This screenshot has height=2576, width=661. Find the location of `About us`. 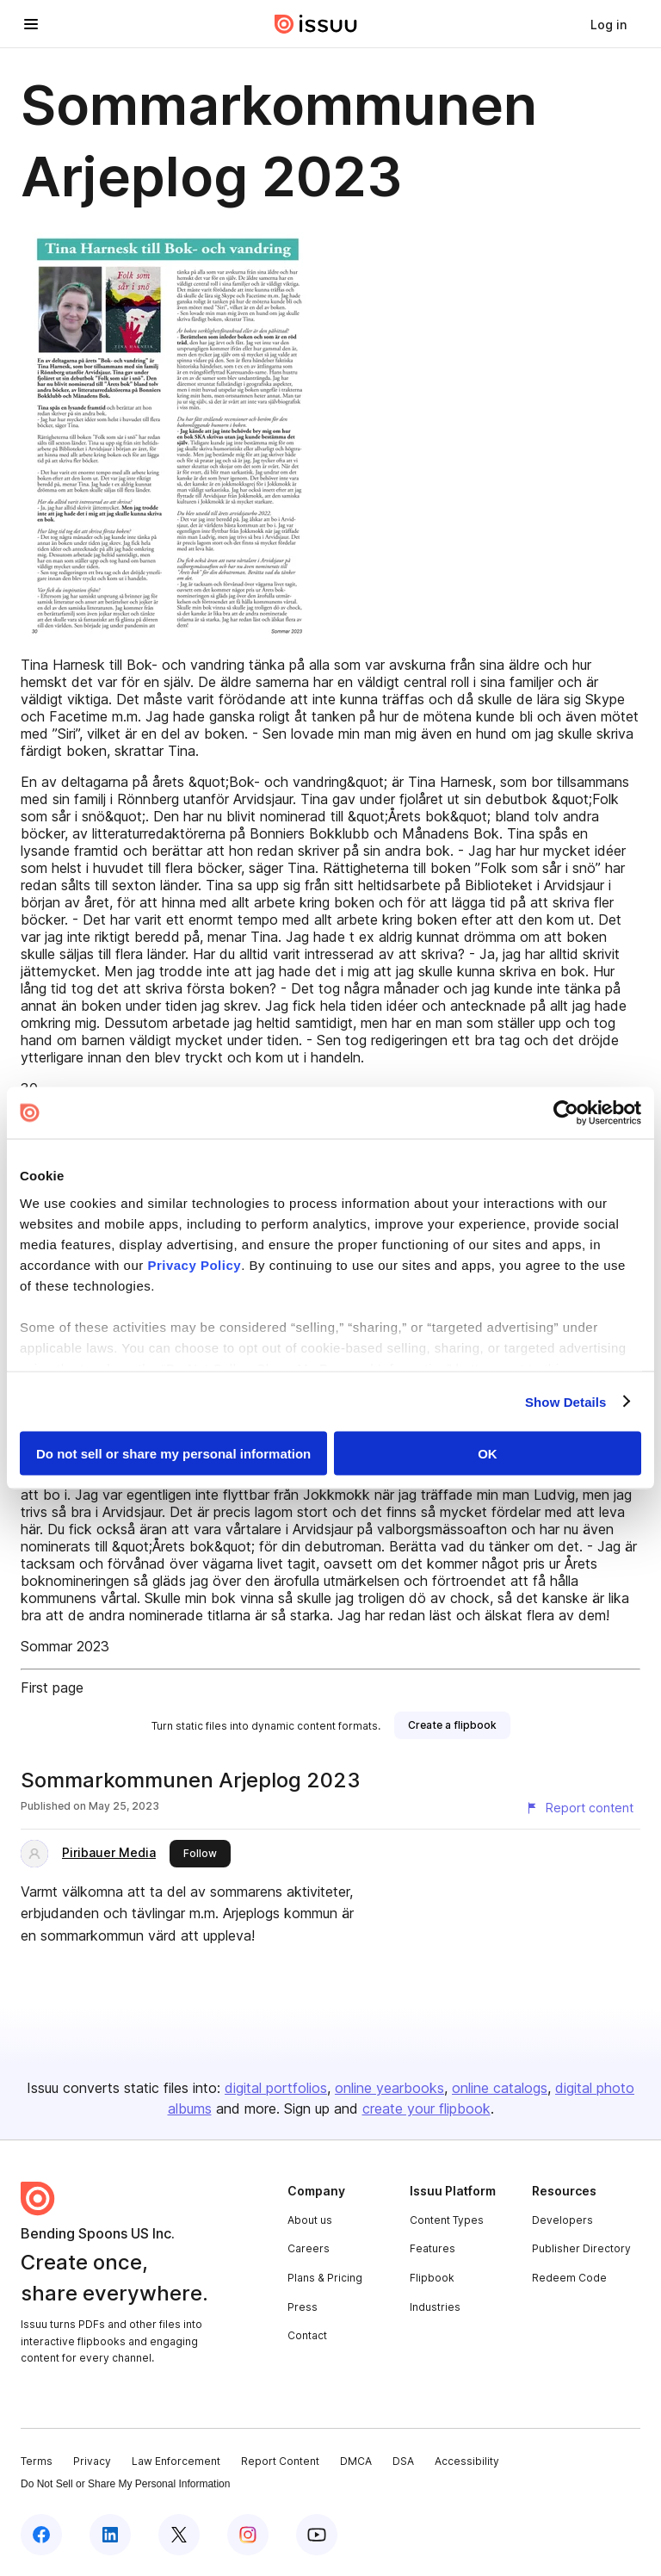

About us is located at coordinates (309, 2220).